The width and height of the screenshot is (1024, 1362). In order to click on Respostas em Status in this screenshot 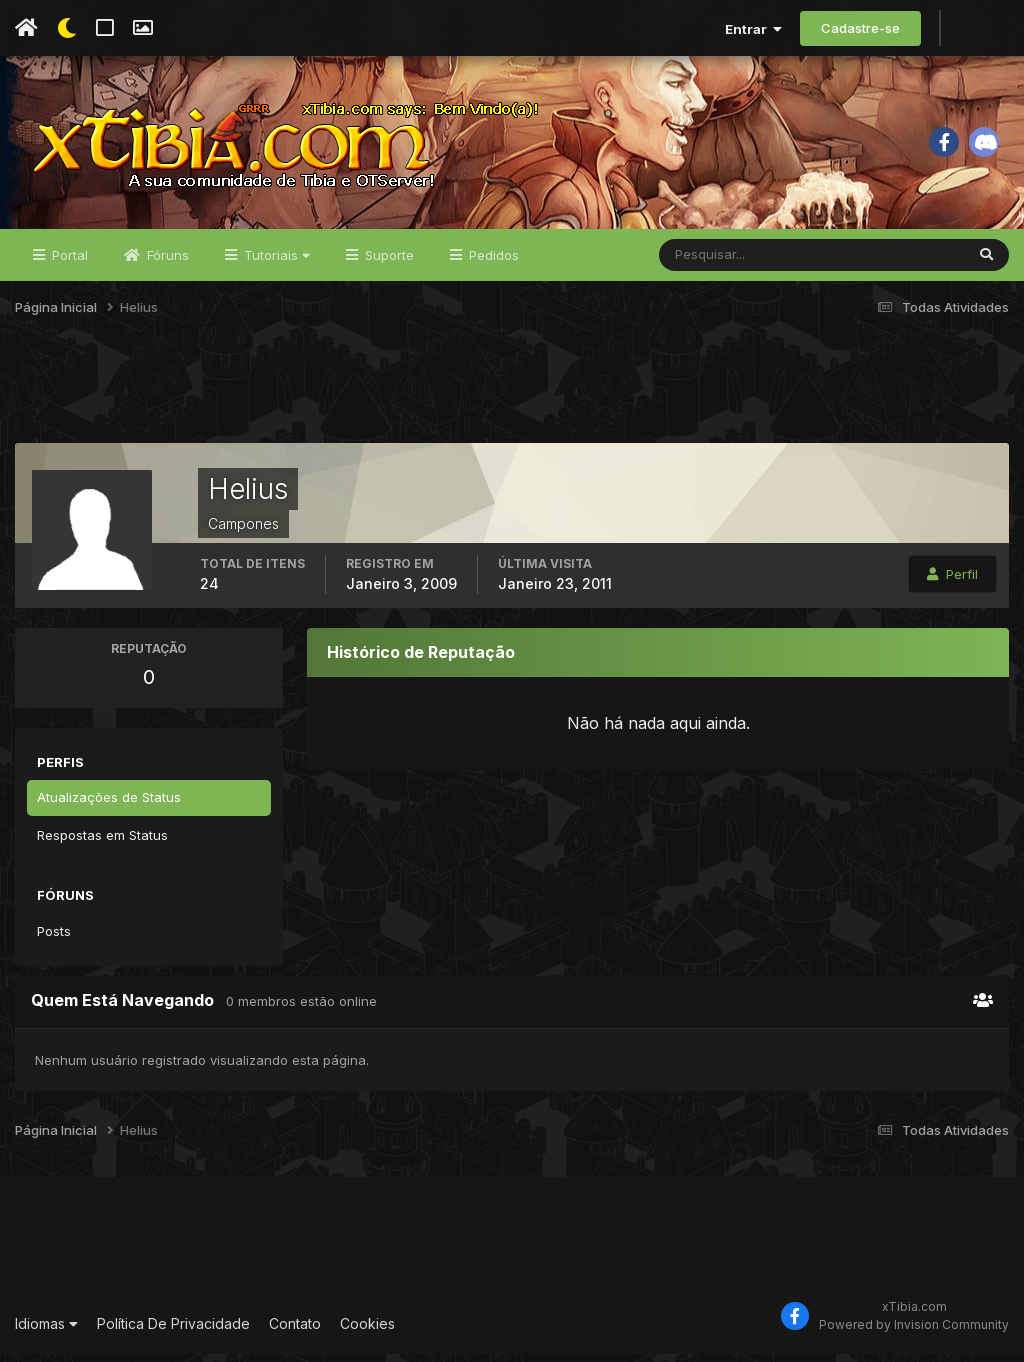, I will do `click(102, 842)`.